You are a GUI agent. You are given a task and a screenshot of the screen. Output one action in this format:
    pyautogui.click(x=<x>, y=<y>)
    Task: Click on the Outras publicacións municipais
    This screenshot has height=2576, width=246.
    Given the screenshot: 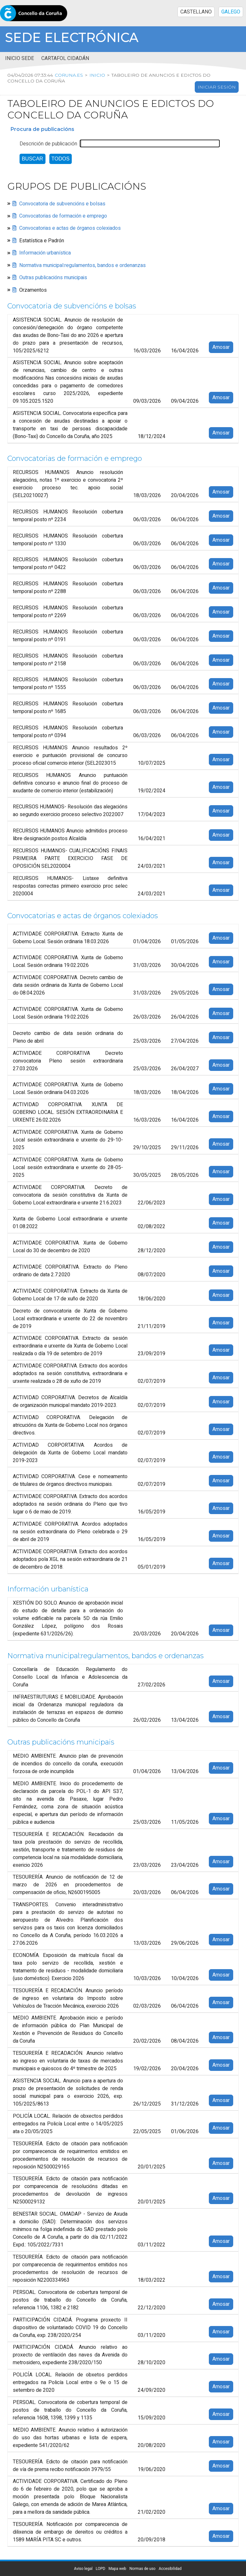 What is the action you would take?
    pyautogui.click(x=53, y=277)
    